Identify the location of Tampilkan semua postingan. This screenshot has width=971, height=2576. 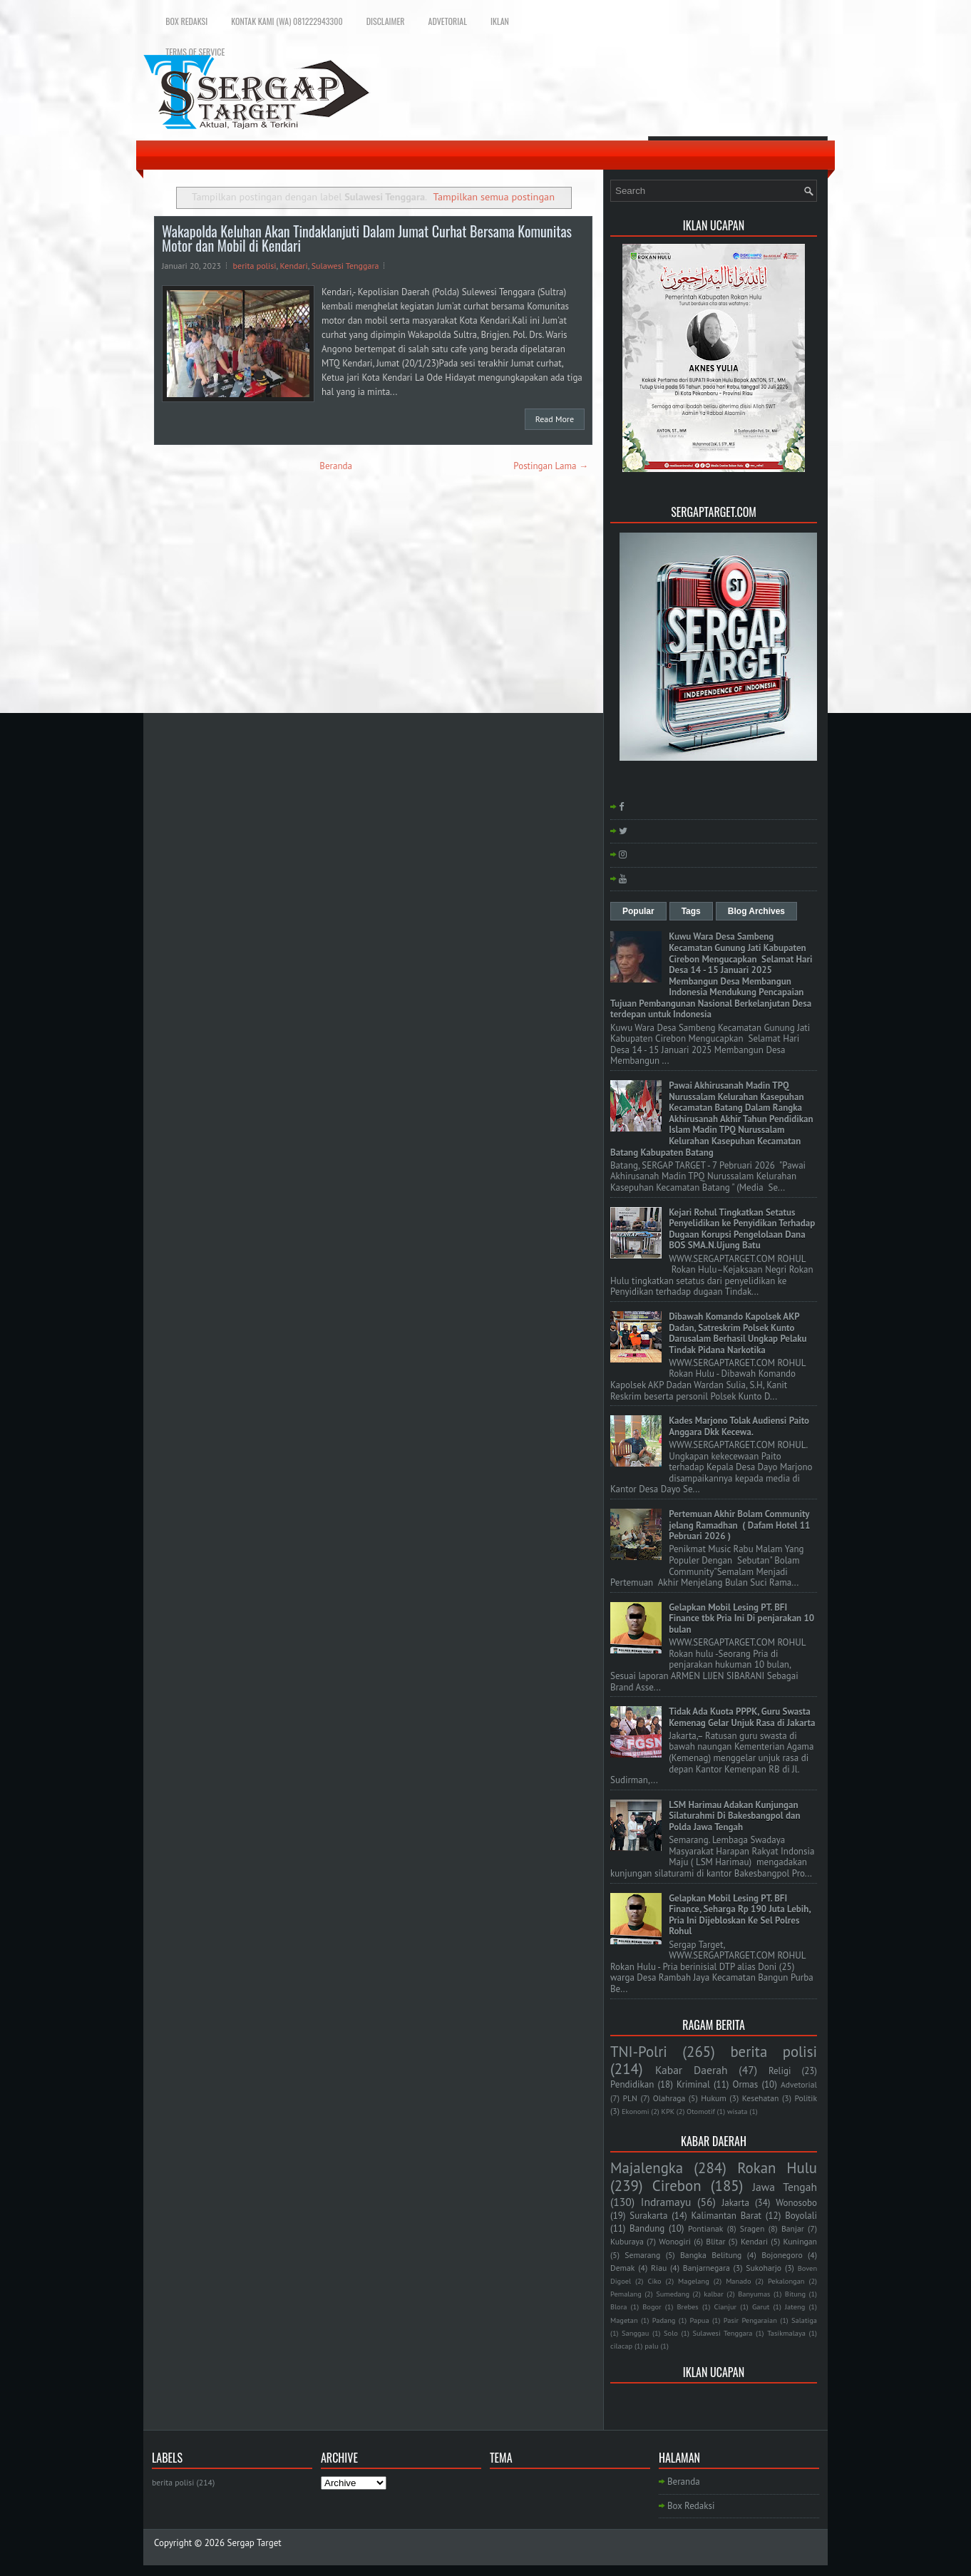
(494, 196).